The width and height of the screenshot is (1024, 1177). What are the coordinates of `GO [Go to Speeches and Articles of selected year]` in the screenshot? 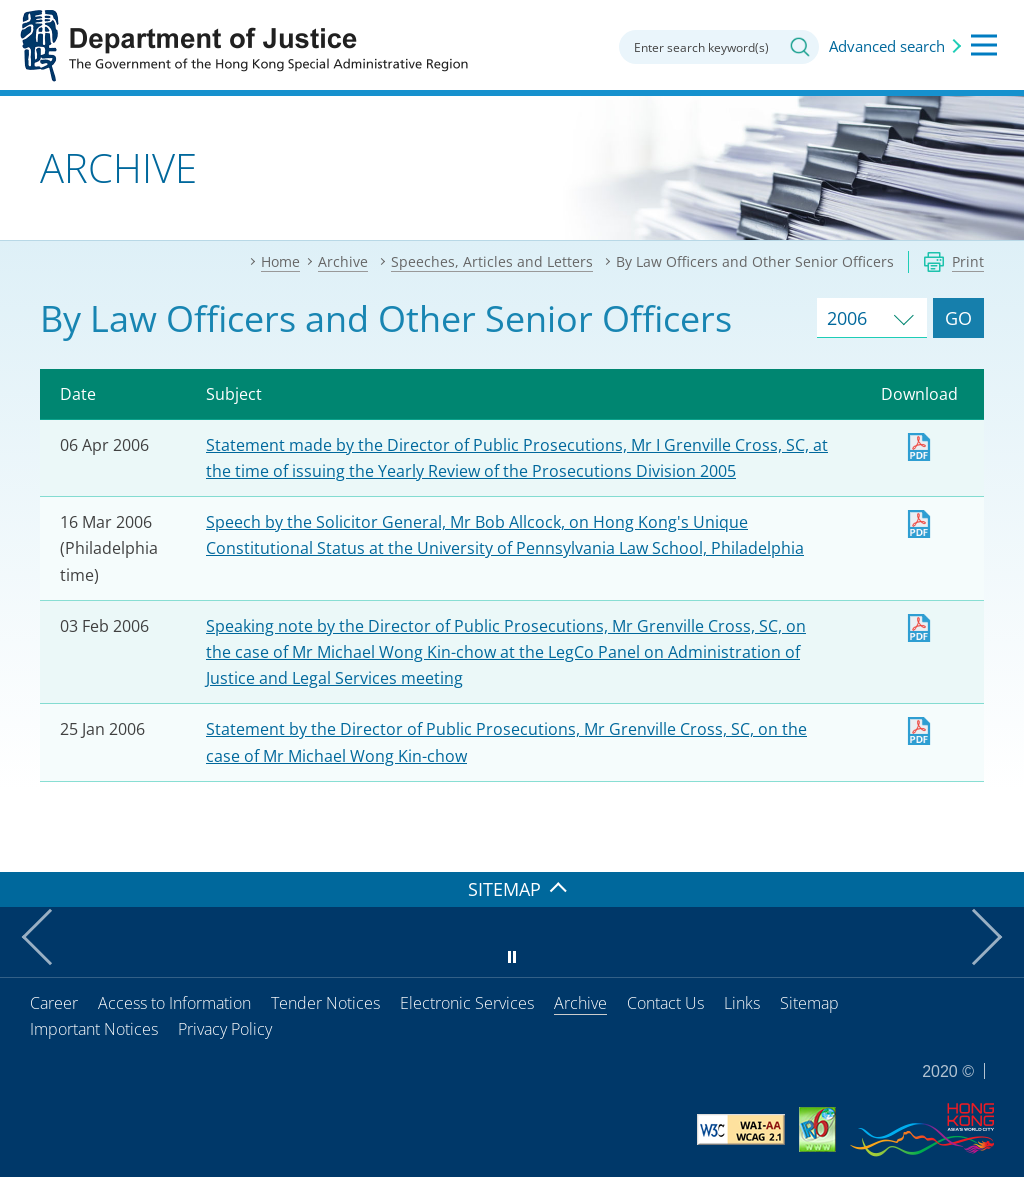 It's located at (958, 318).